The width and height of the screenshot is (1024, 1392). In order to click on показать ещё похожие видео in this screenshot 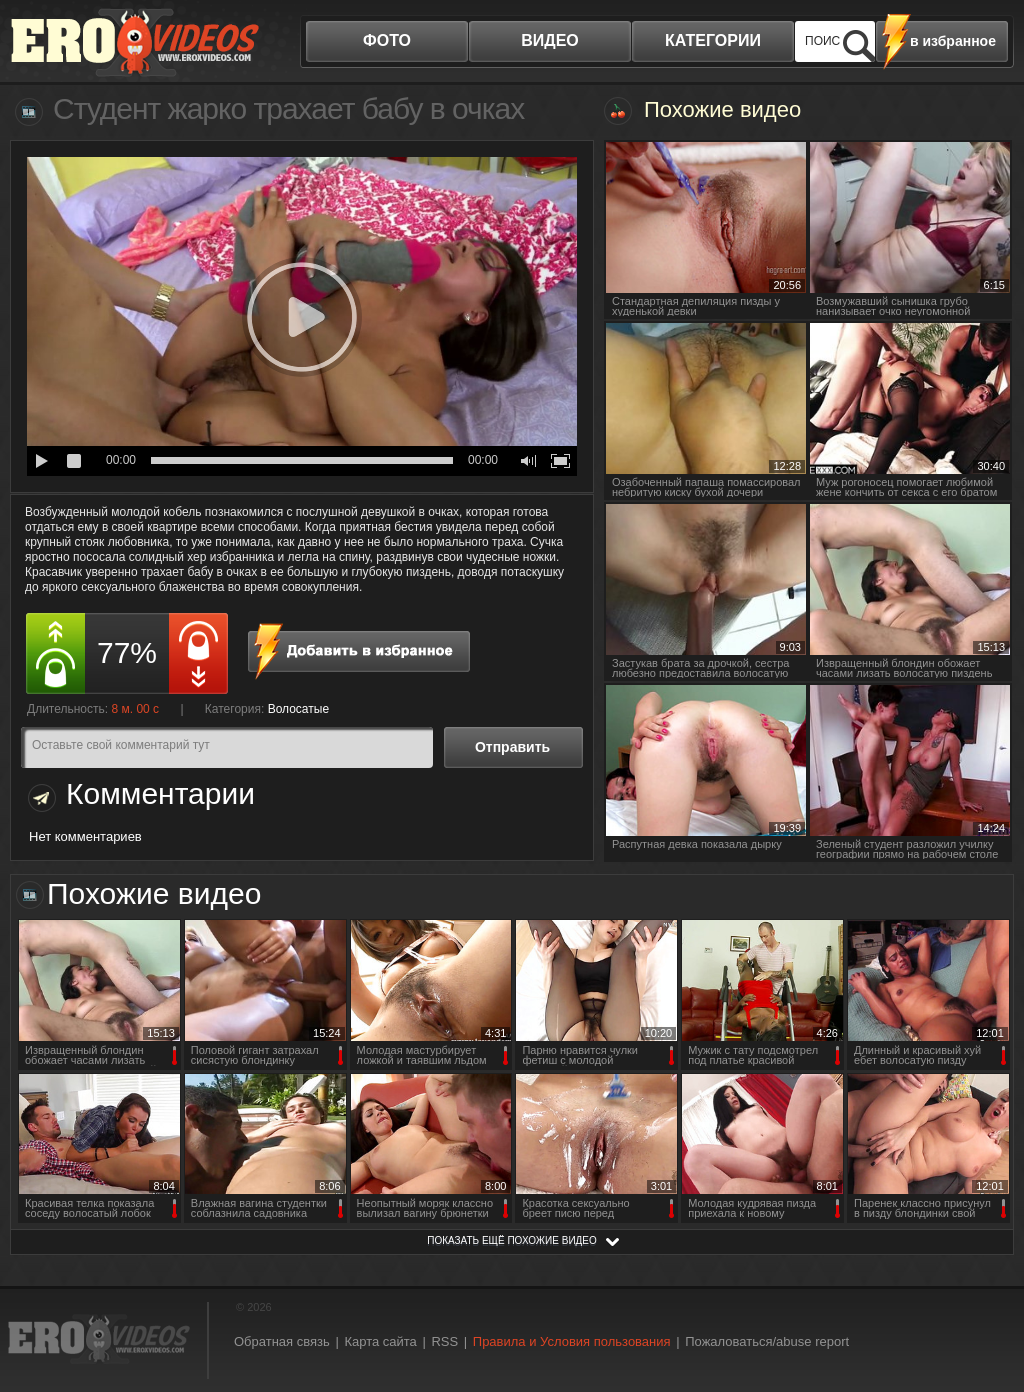, I will do `click(512, 1240)`.